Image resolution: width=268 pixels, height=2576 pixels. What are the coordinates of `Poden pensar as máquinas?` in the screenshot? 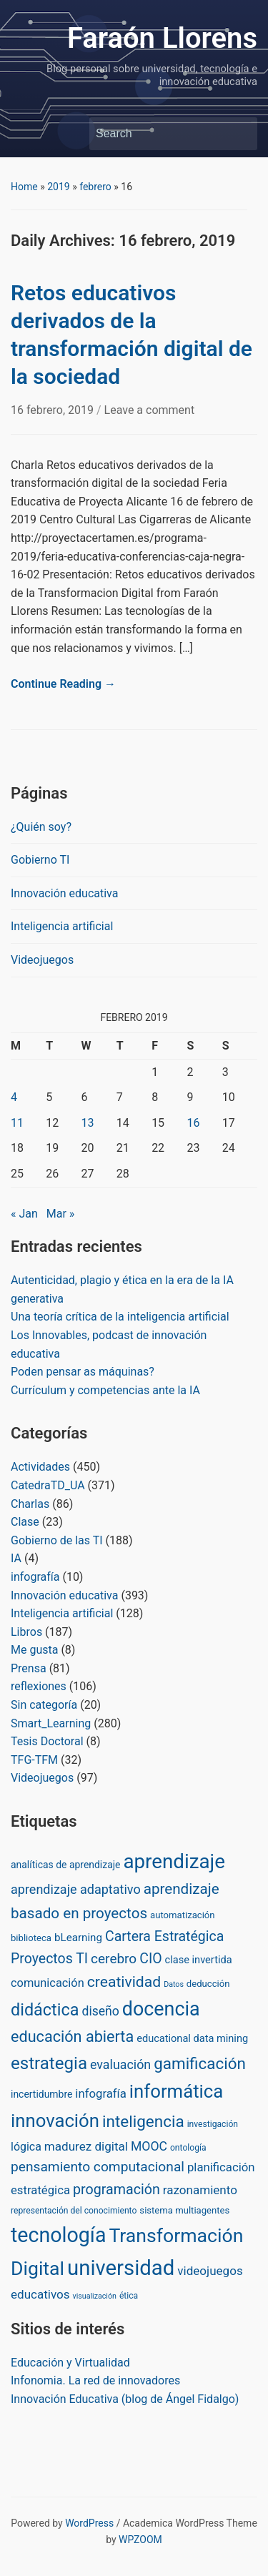 It's located at (82, 1371).